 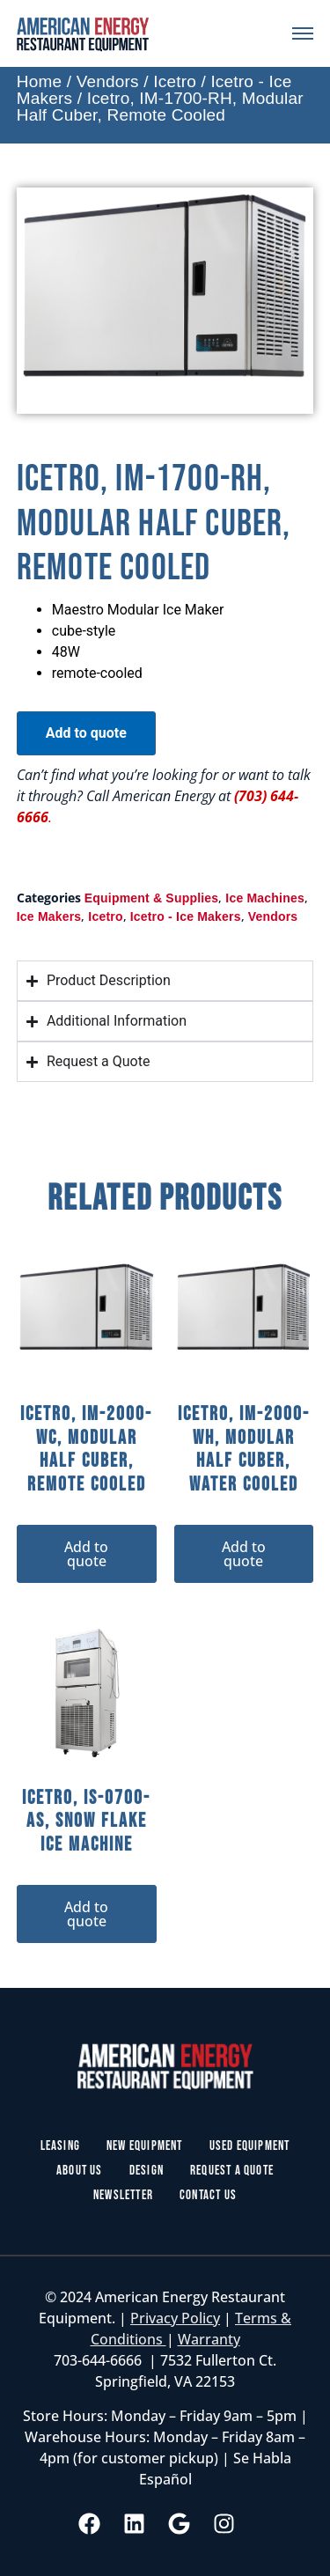 What do you see at coordinates (146, 2170) in the screenshot?
I see `Design` at bounding box center [146, 2170].